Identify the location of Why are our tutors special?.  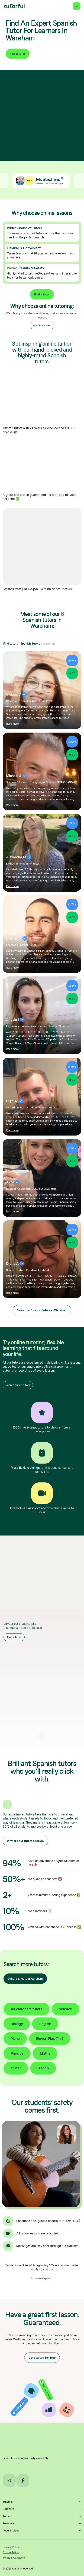
(25, 1841).